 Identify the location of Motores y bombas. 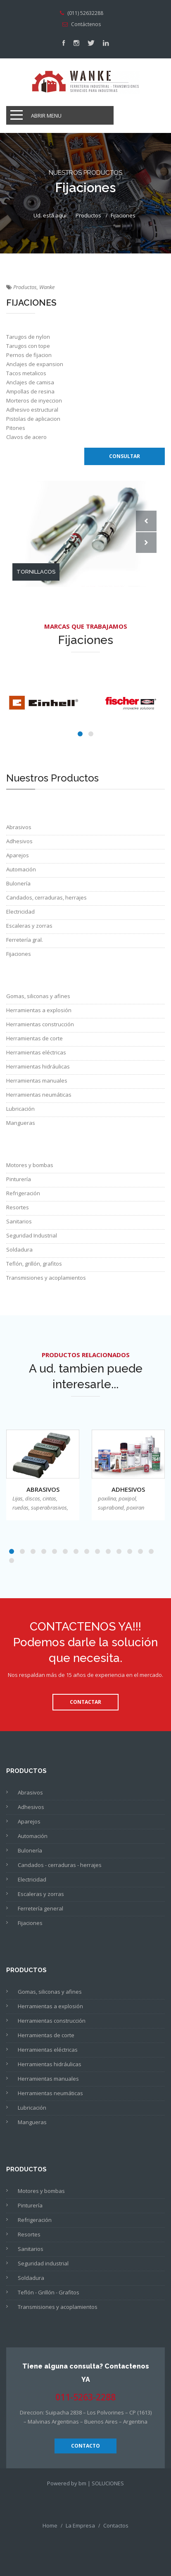
(29, 1165).